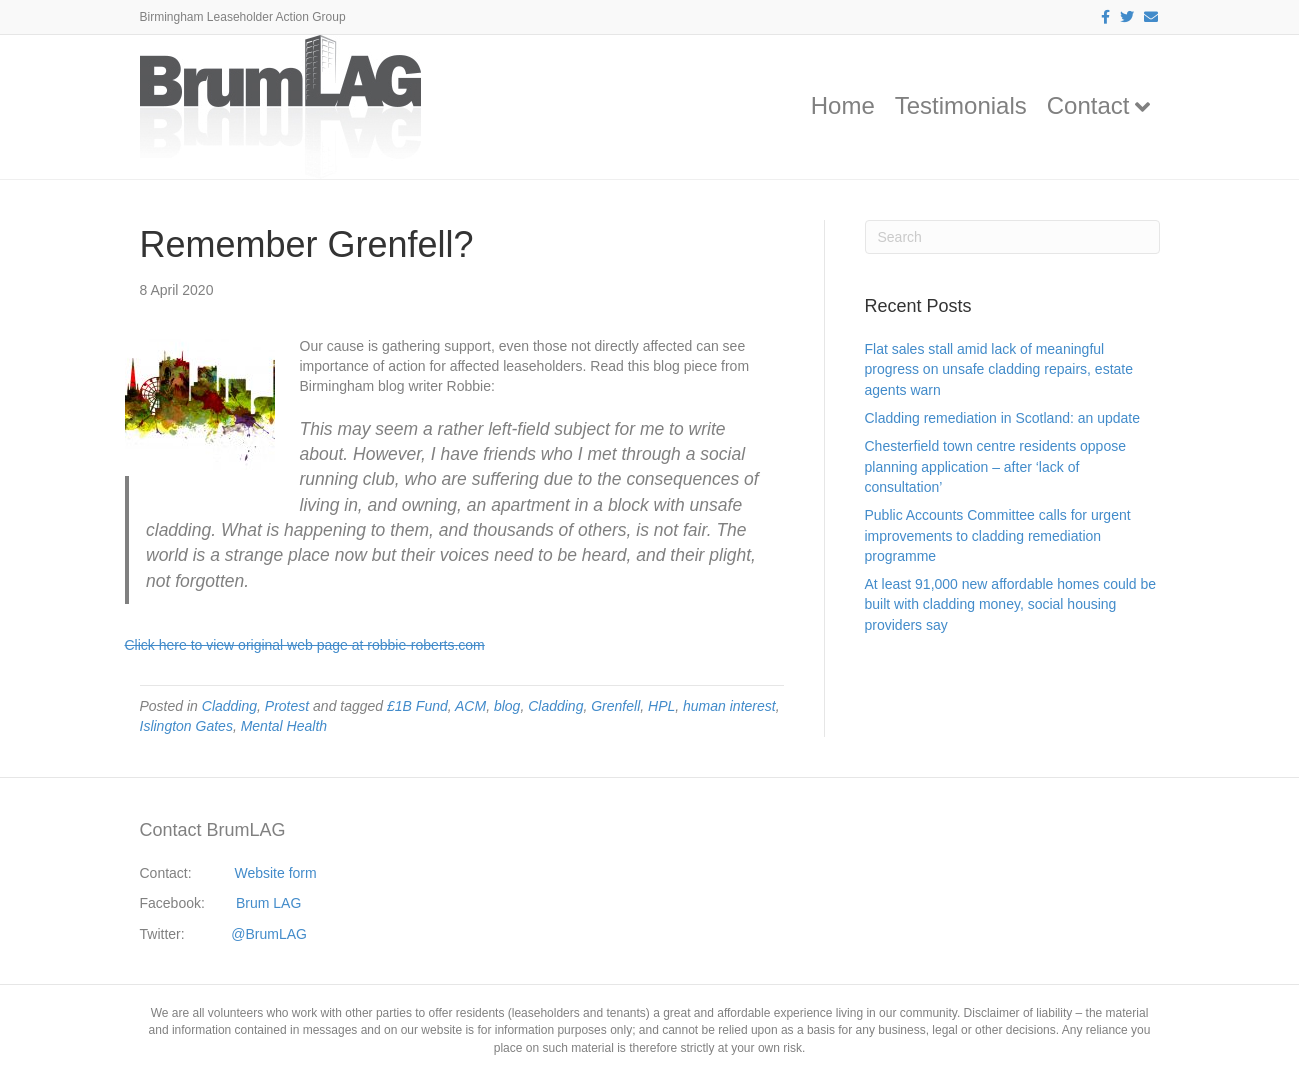 The width and height of the screenshot is (1299, 1077). I want to click on Website form, so click(275, 873).